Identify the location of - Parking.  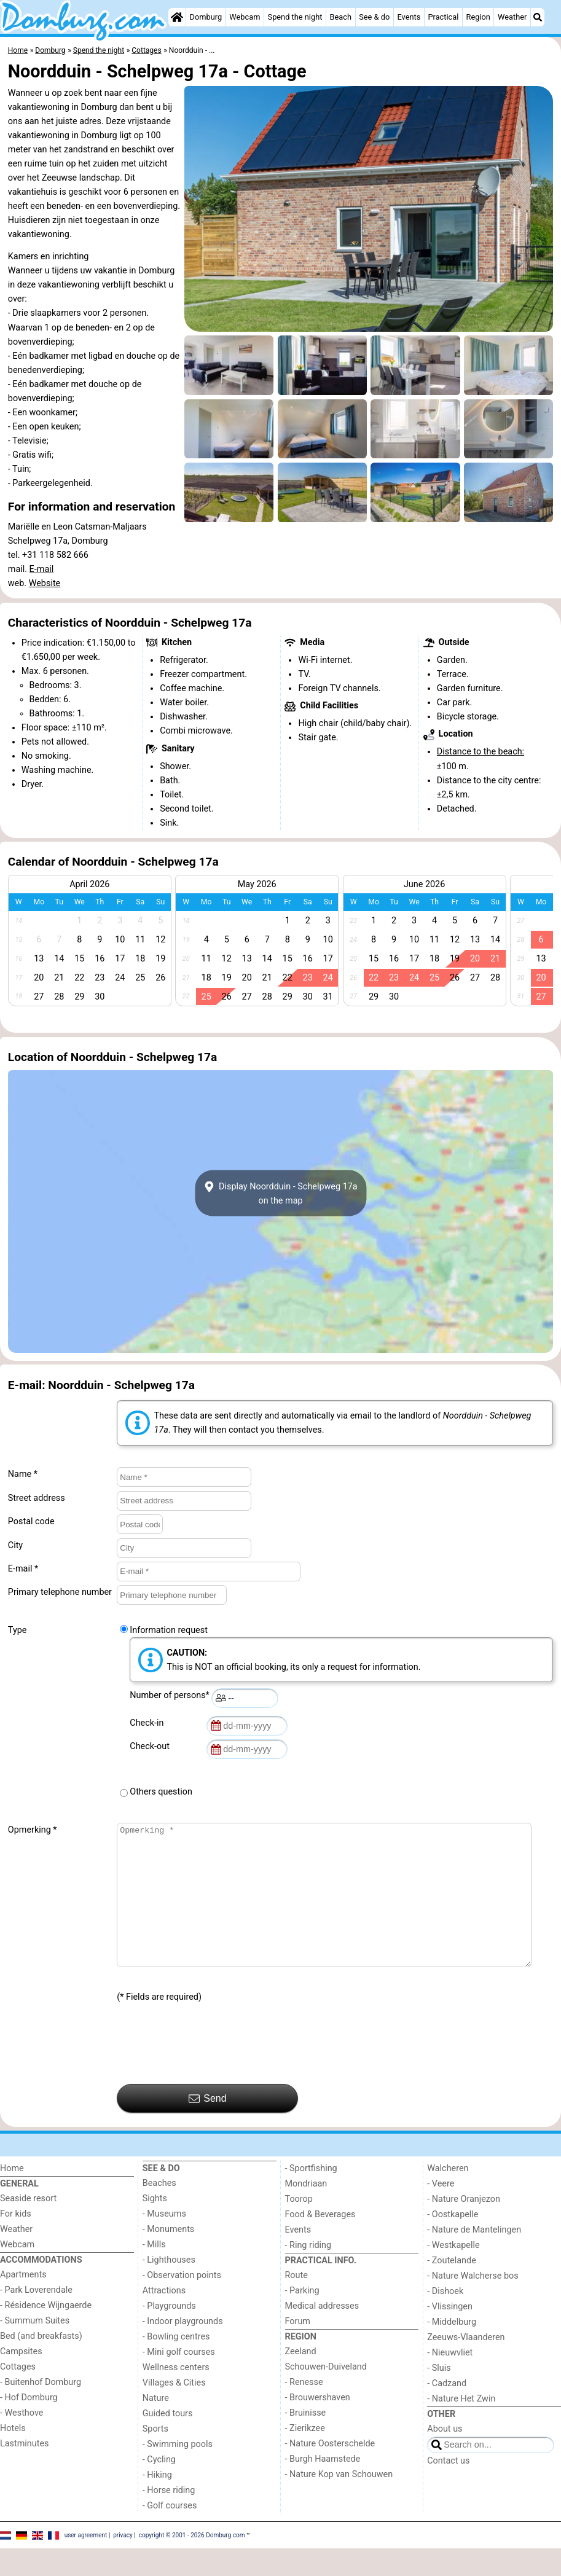
(302, 2318).